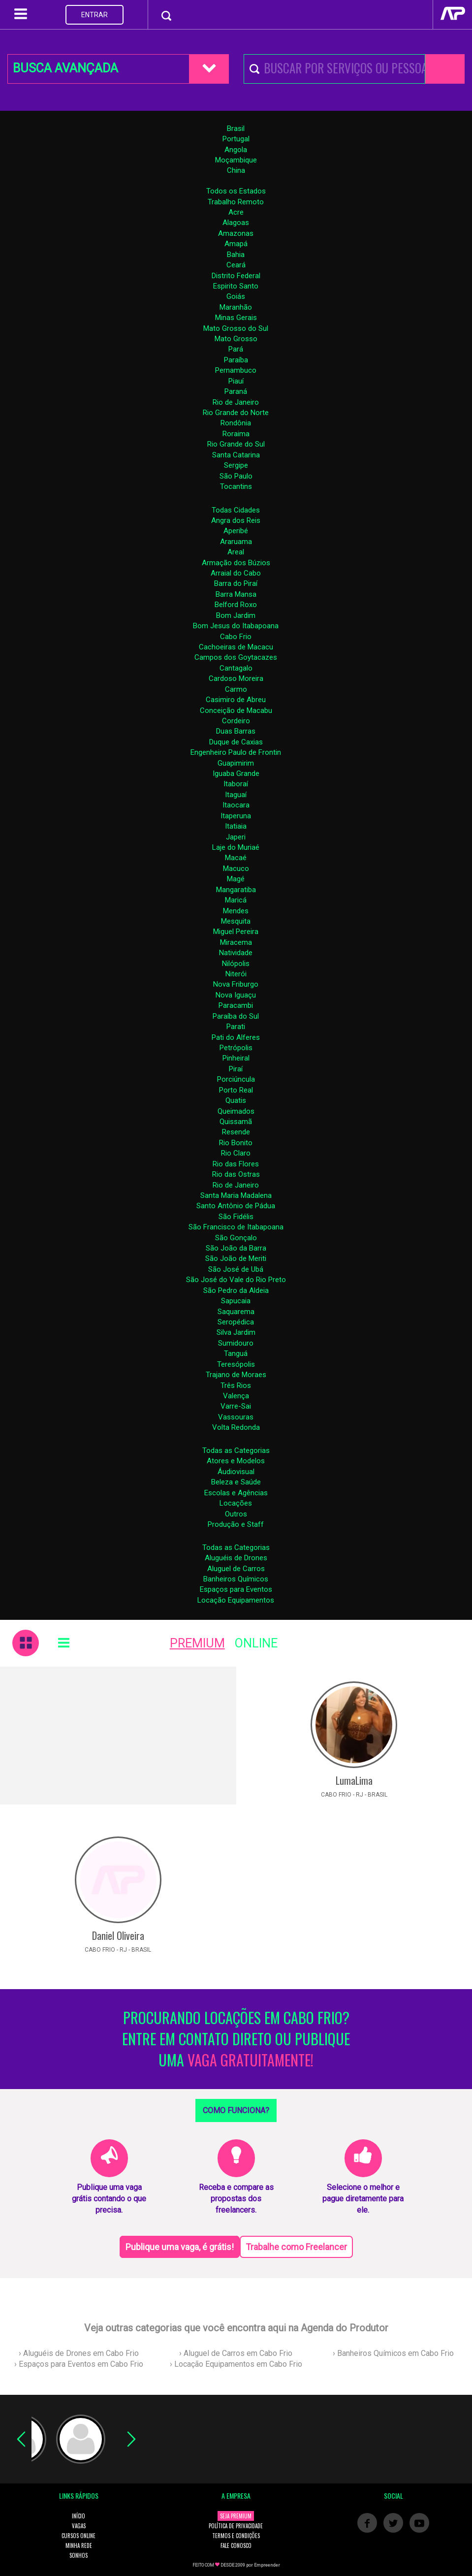 Image resolution: width=472 pixels, height=2576 pixels. Describe the element at coordinates (236, 307) in the screenshot. I see `Maranhão` at that location.